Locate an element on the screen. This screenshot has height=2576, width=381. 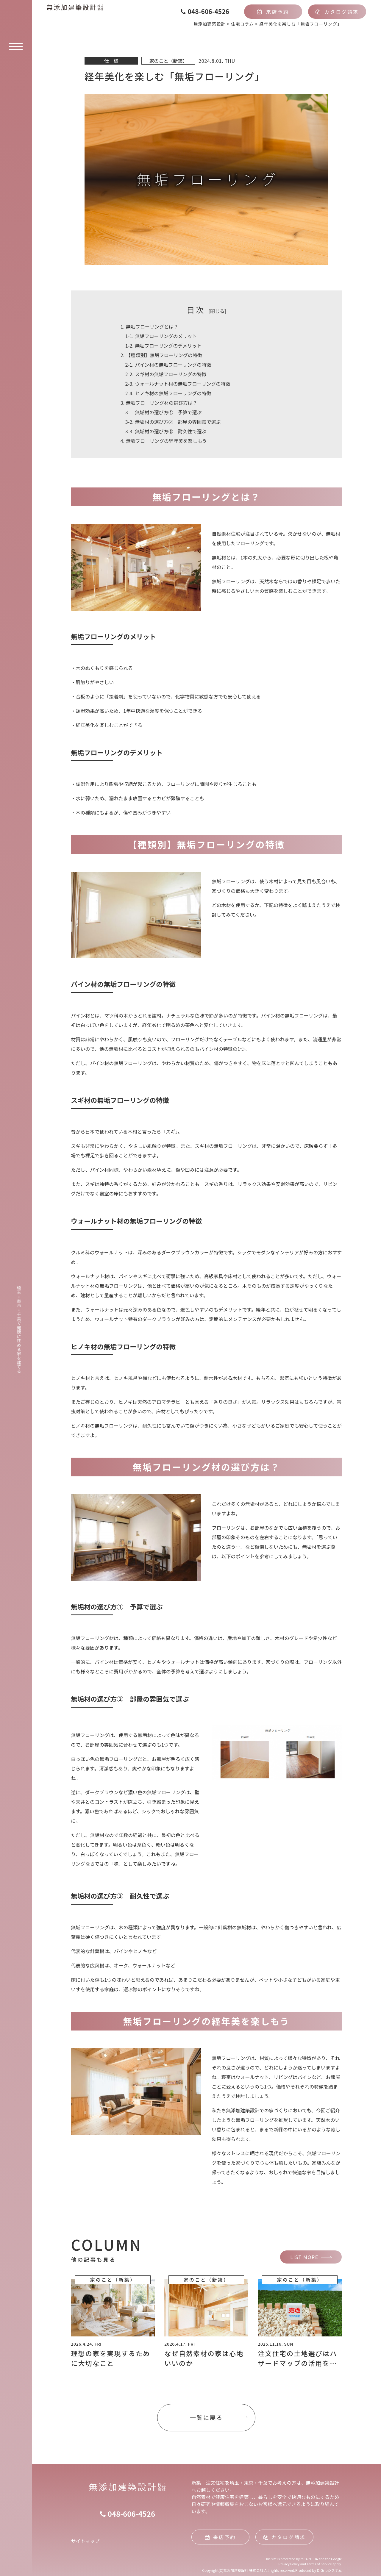
サイトマップ is located at coordinates (85, 2540).